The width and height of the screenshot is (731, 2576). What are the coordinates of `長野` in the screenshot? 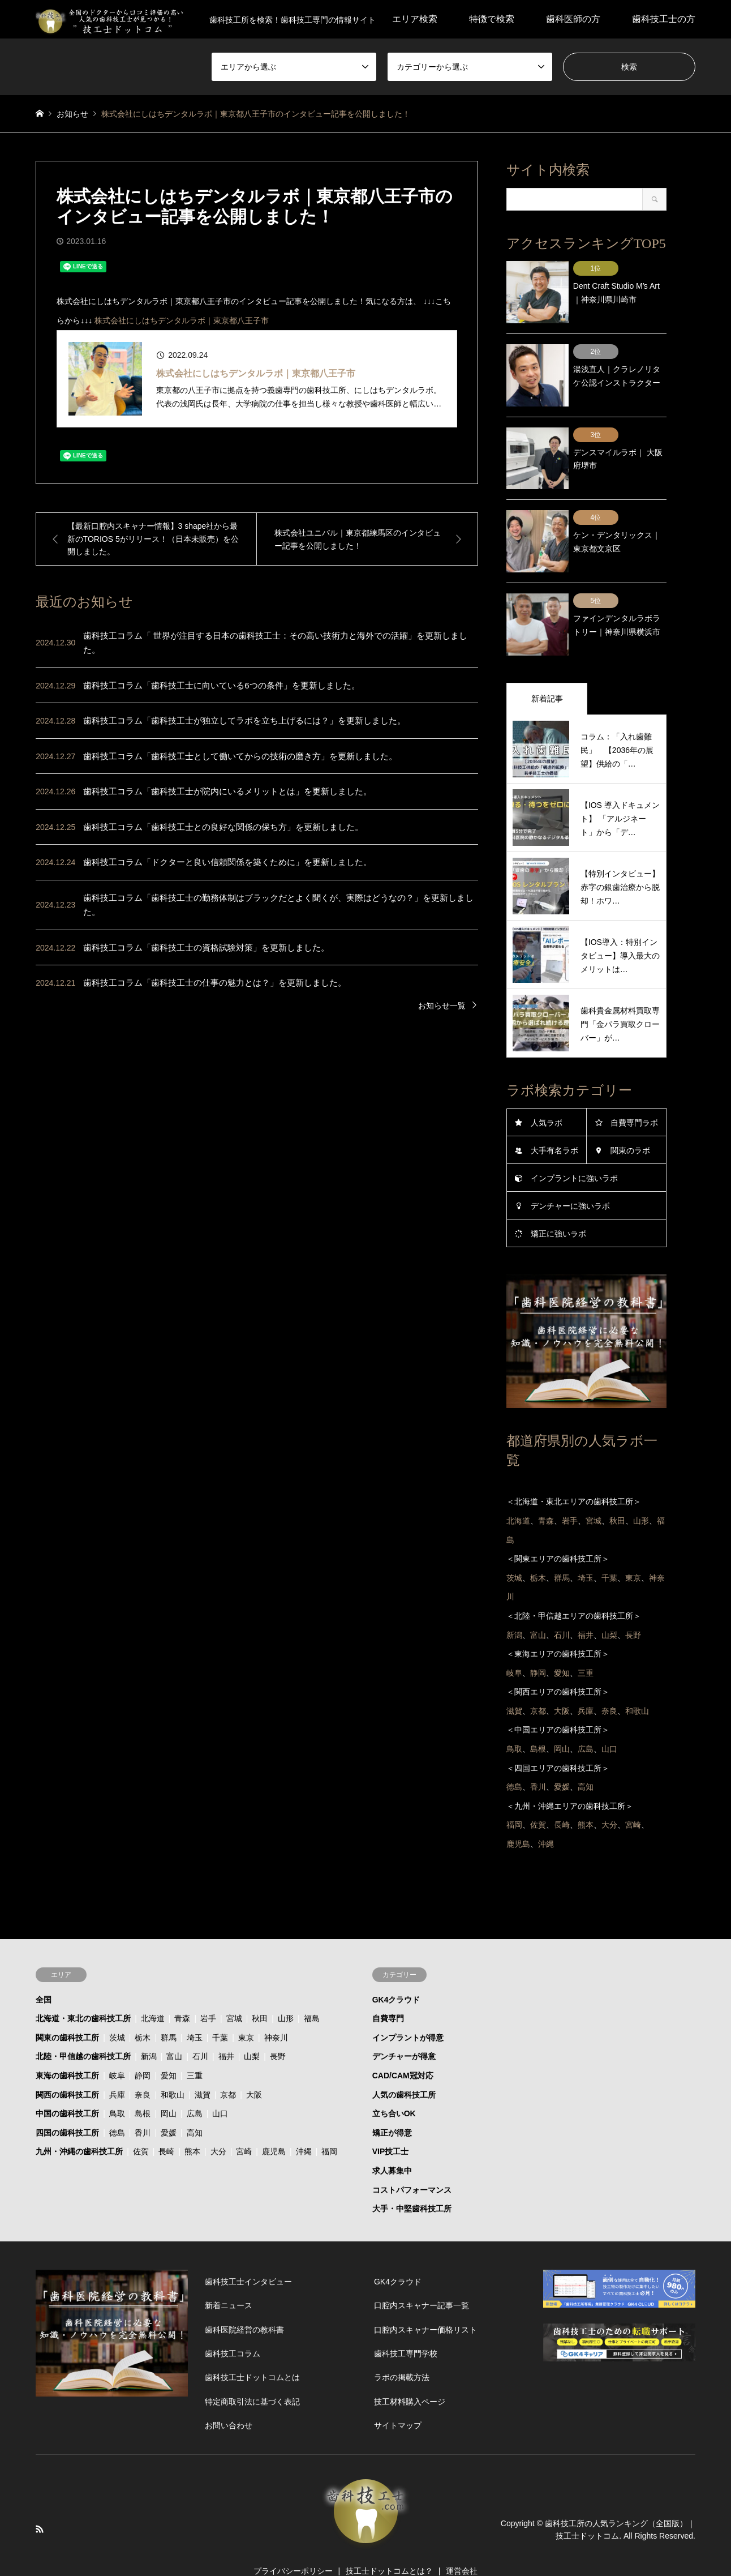 It's located at (278, 2029).